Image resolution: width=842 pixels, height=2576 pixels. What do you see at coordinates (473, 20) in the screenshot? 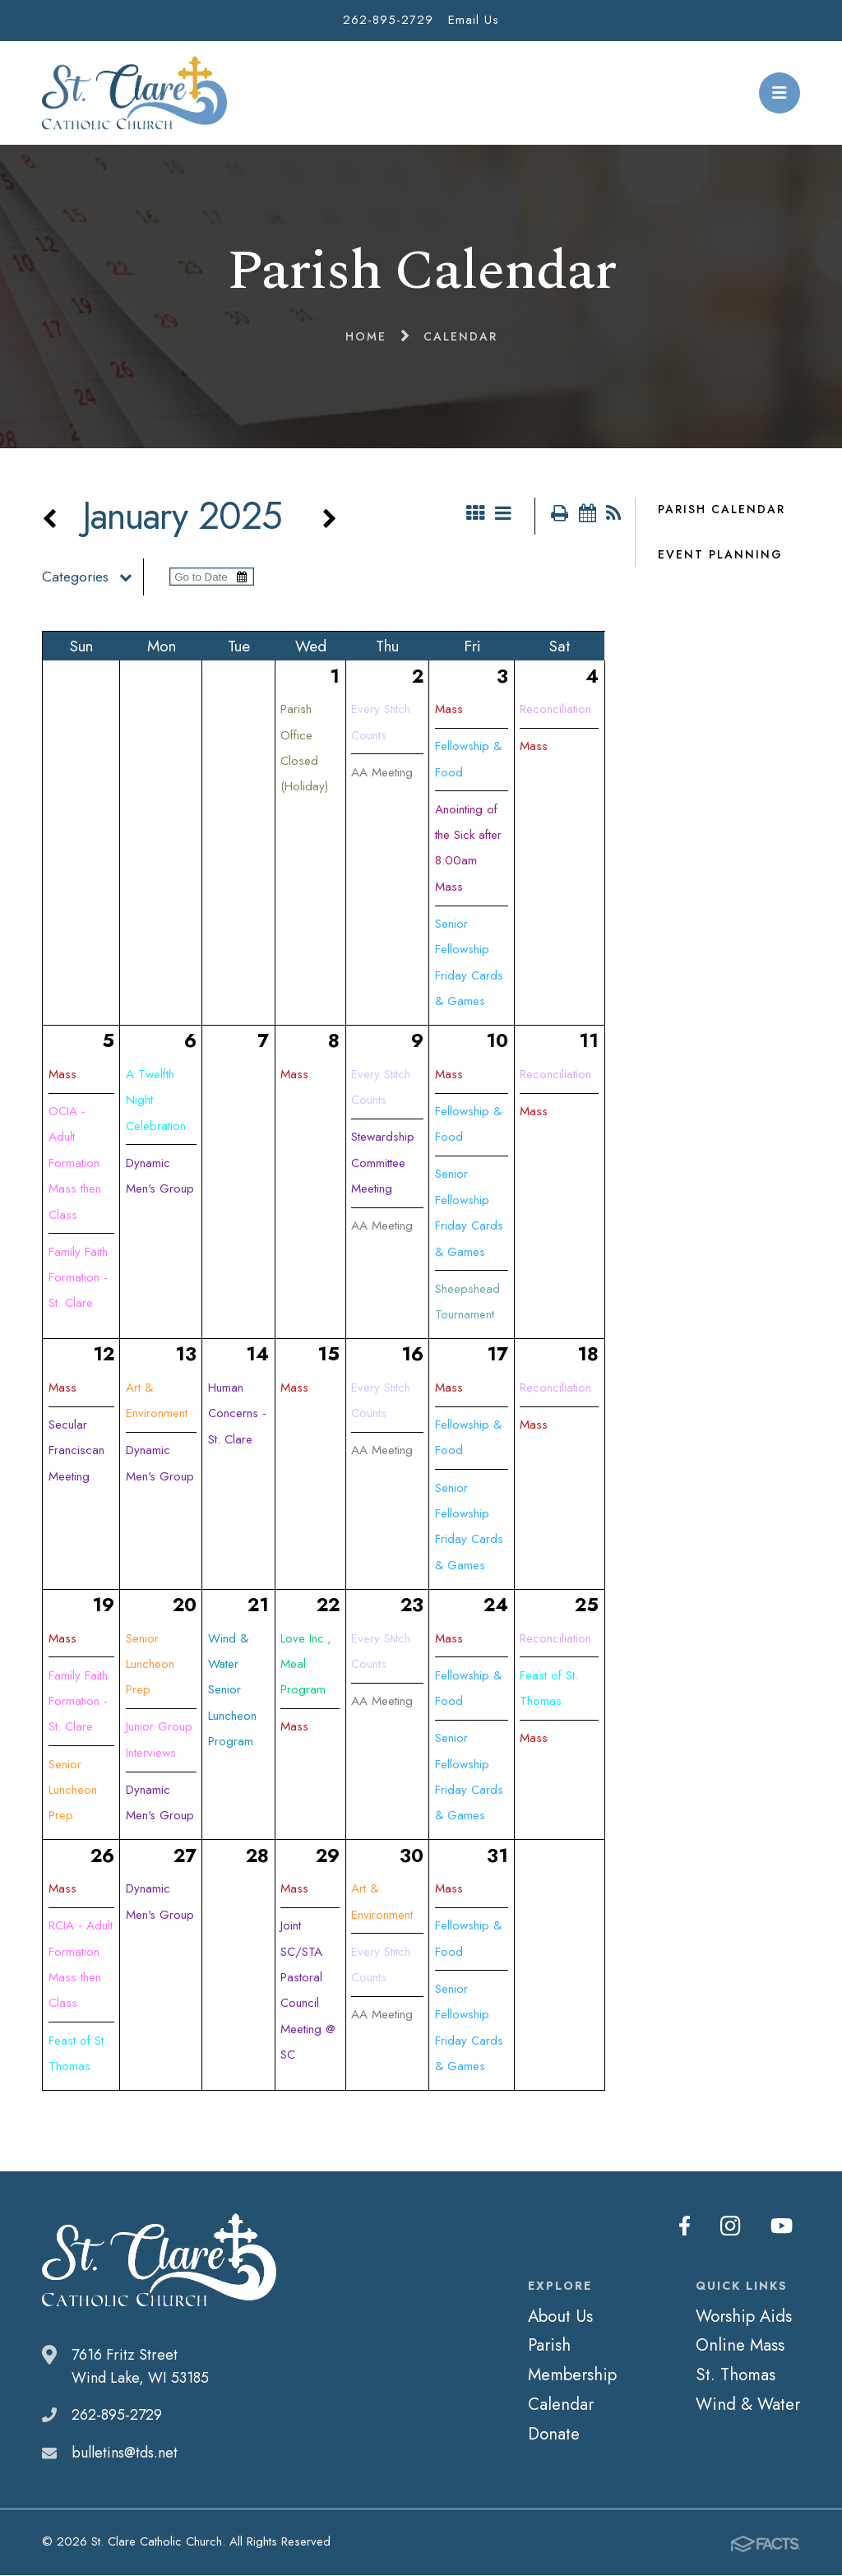
I see `Email Us` at bounding box center [473, 20].